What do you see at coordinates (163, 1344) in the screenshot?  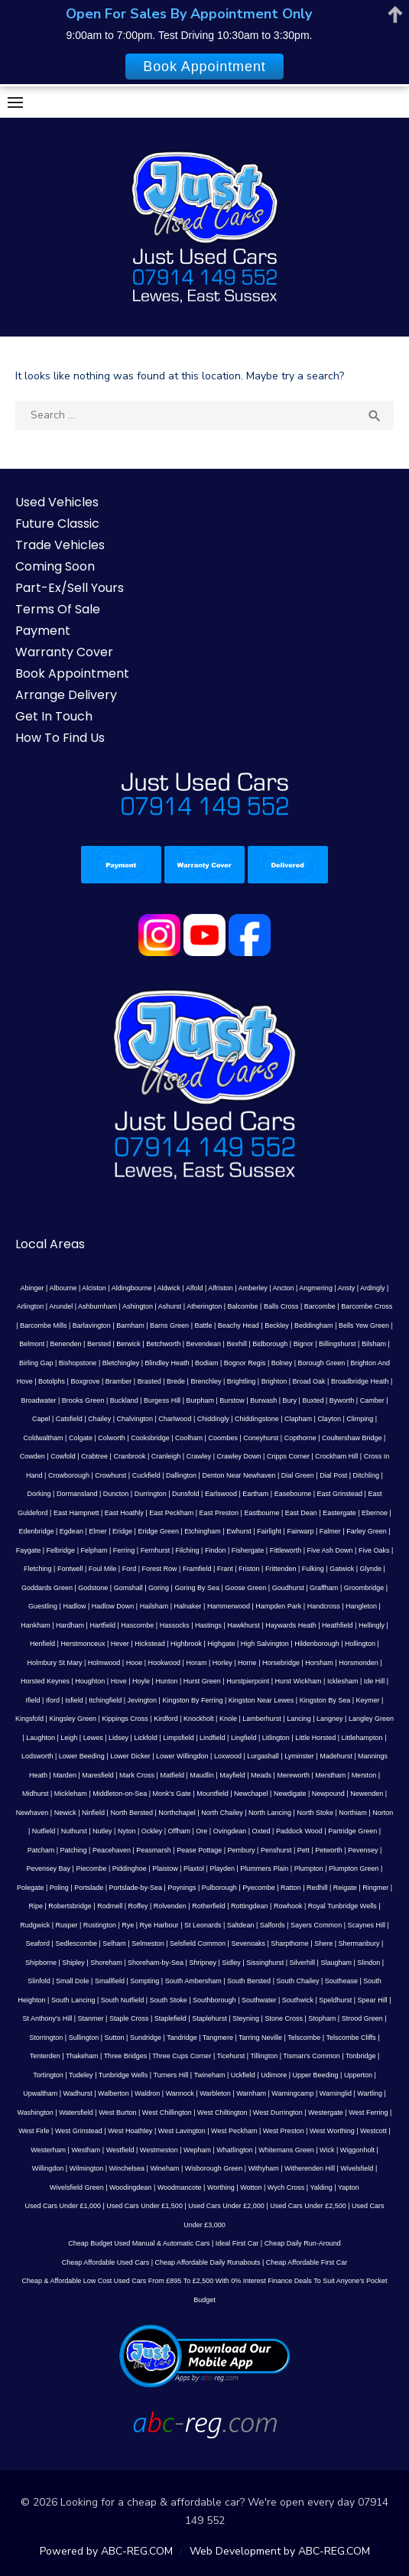 I see `Betchworth` at bounding box center [163, 1344].